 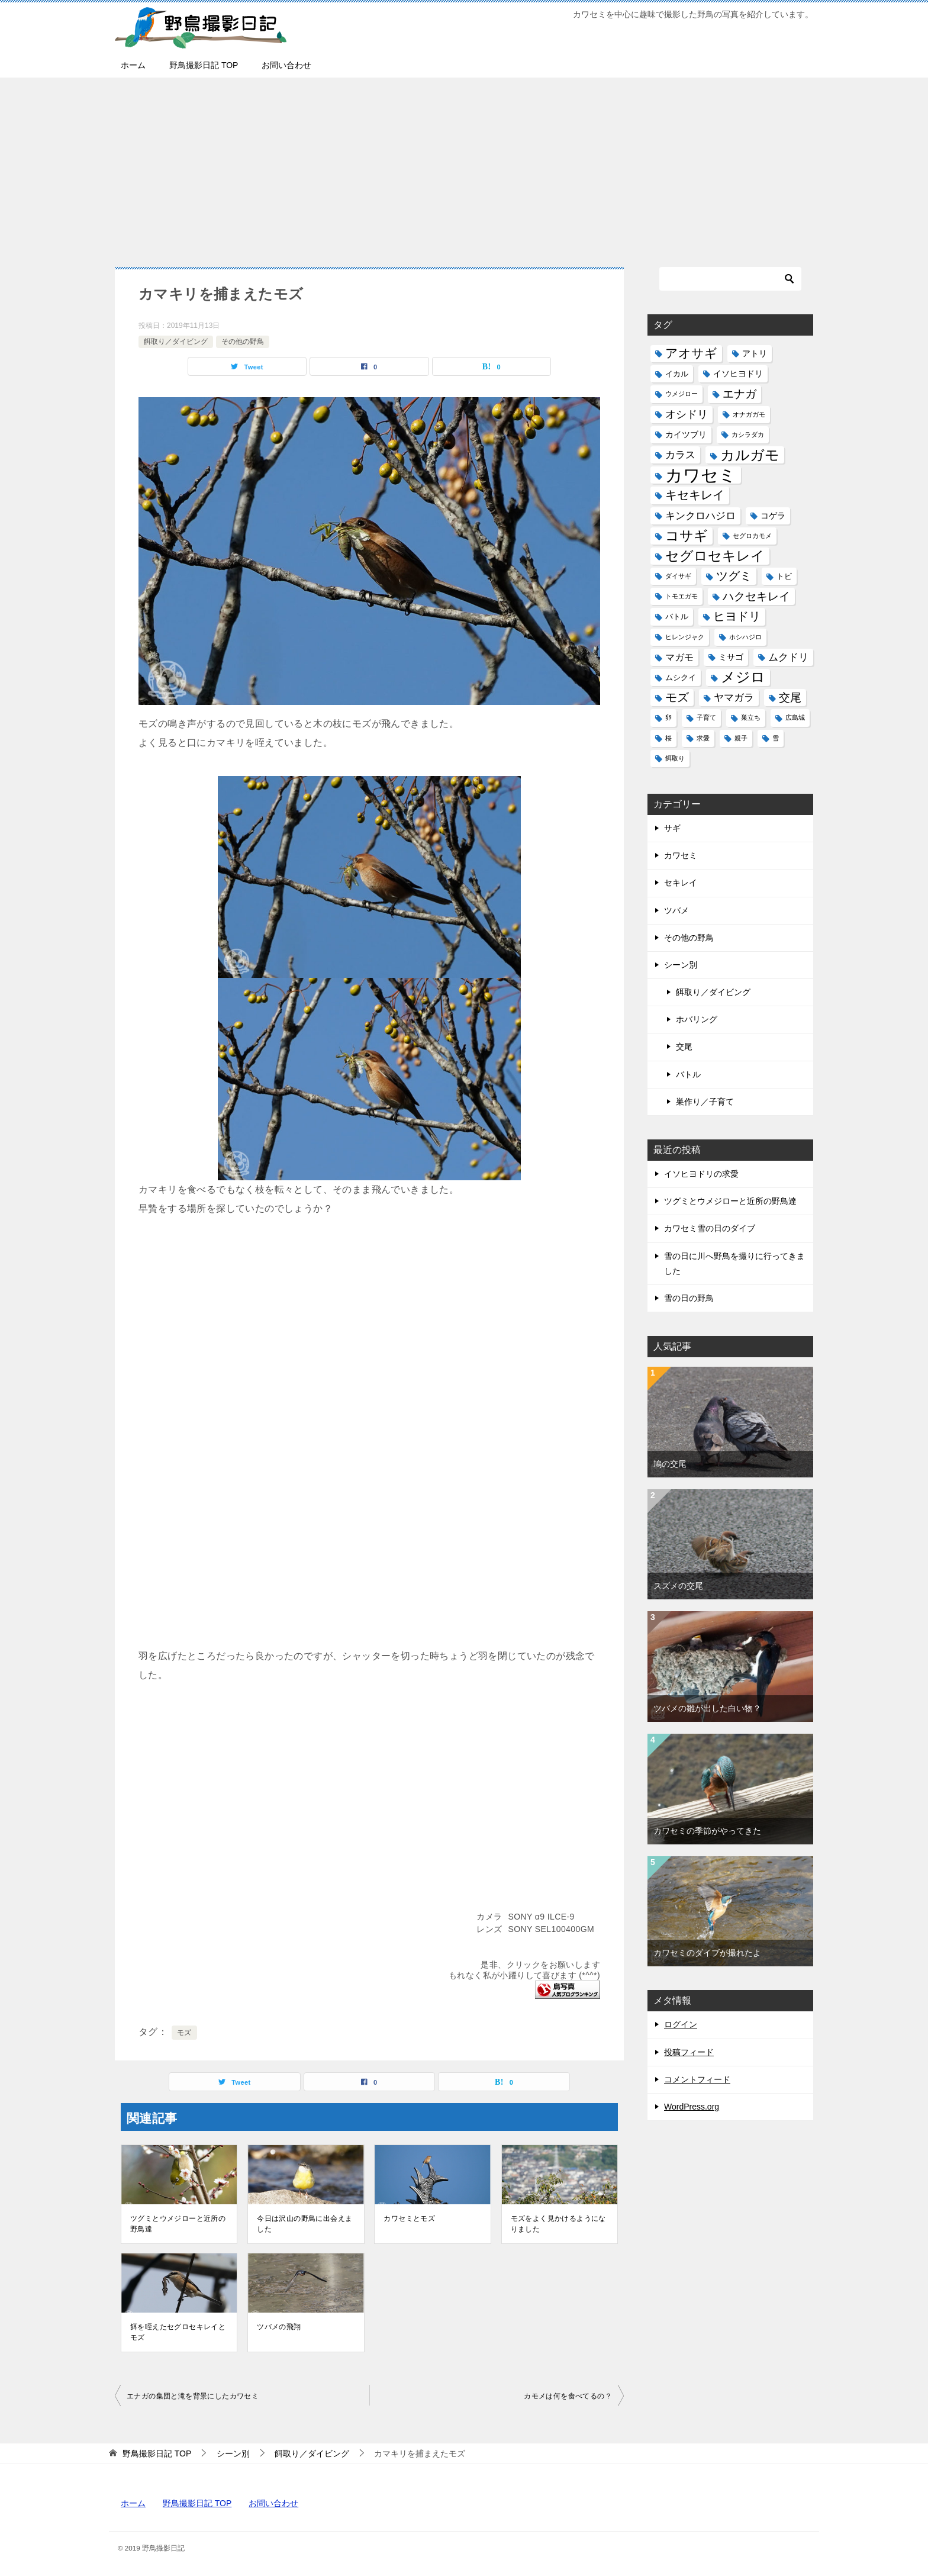 What do you see at coordinates (784, 576) in the screenshot?
I see `トビ [トビ (2個の項目)]` at bounding box center [784, 576].